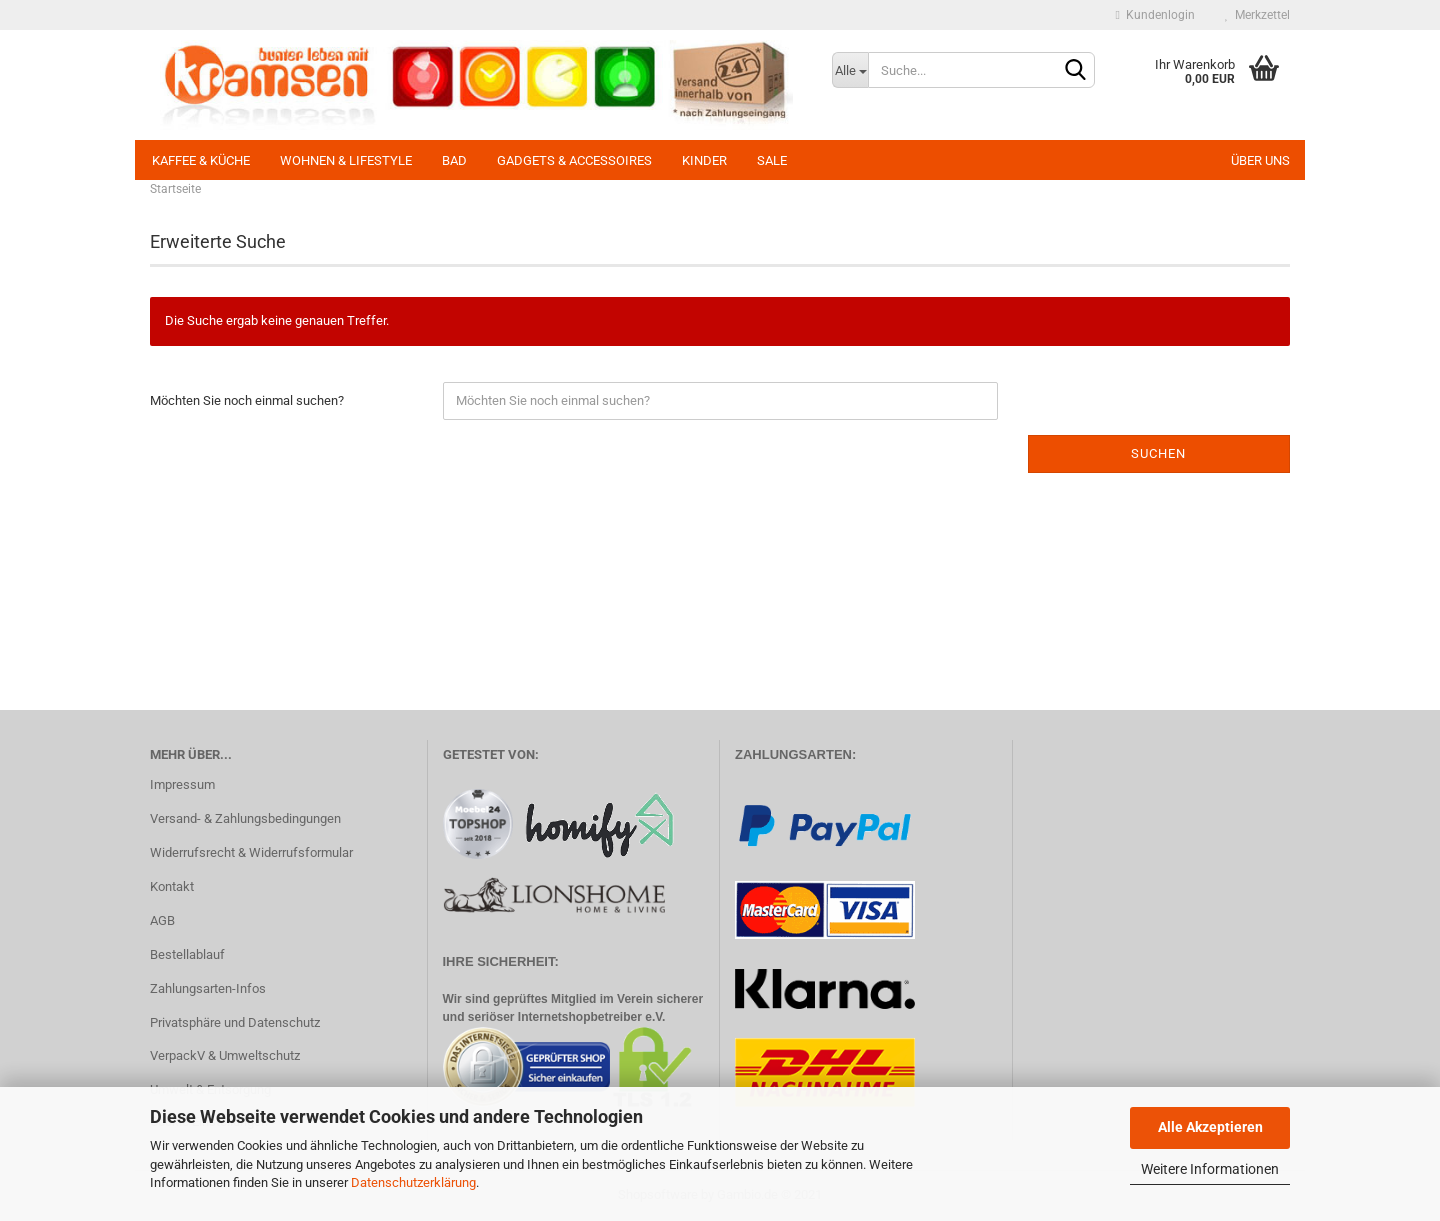  I want to click on Bad, so click(454, 160).